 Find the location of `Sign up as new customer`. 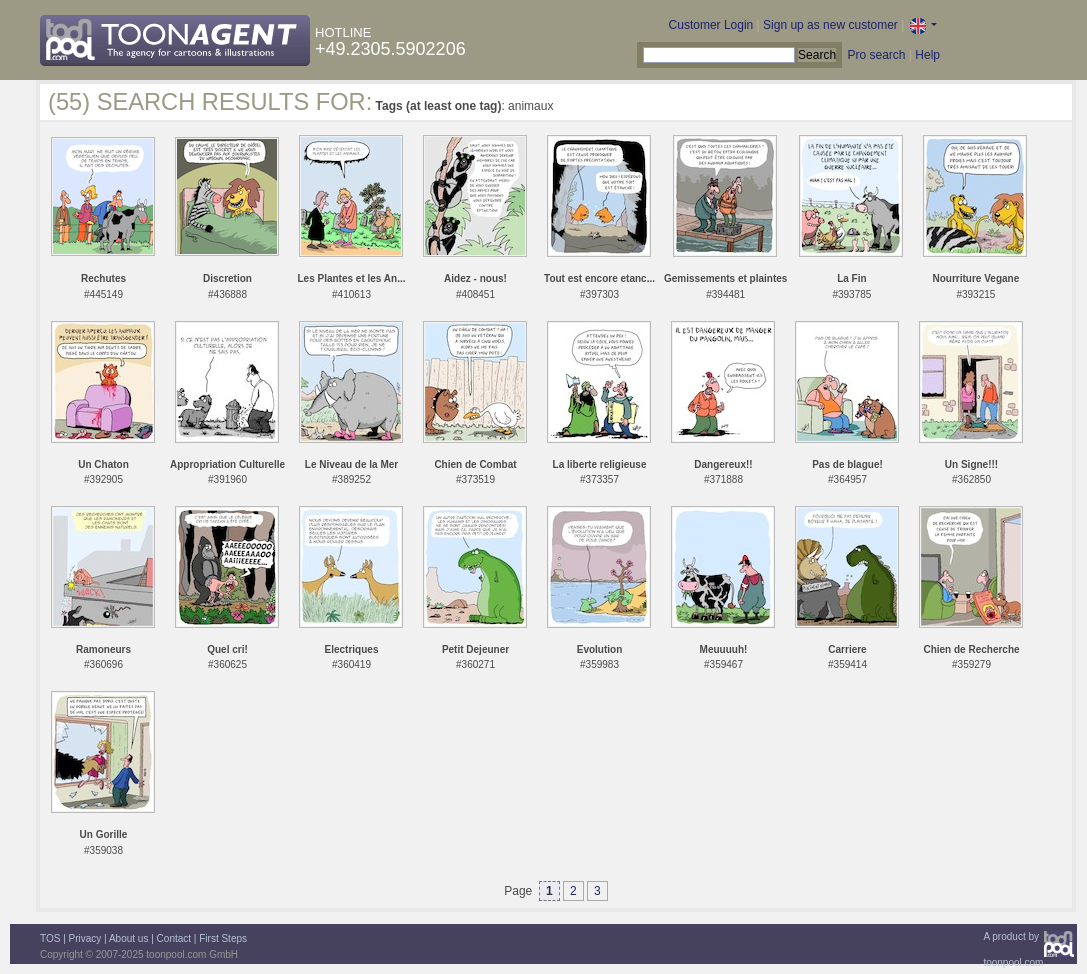

Sign up as new customer is located at coordinates (830, 25).